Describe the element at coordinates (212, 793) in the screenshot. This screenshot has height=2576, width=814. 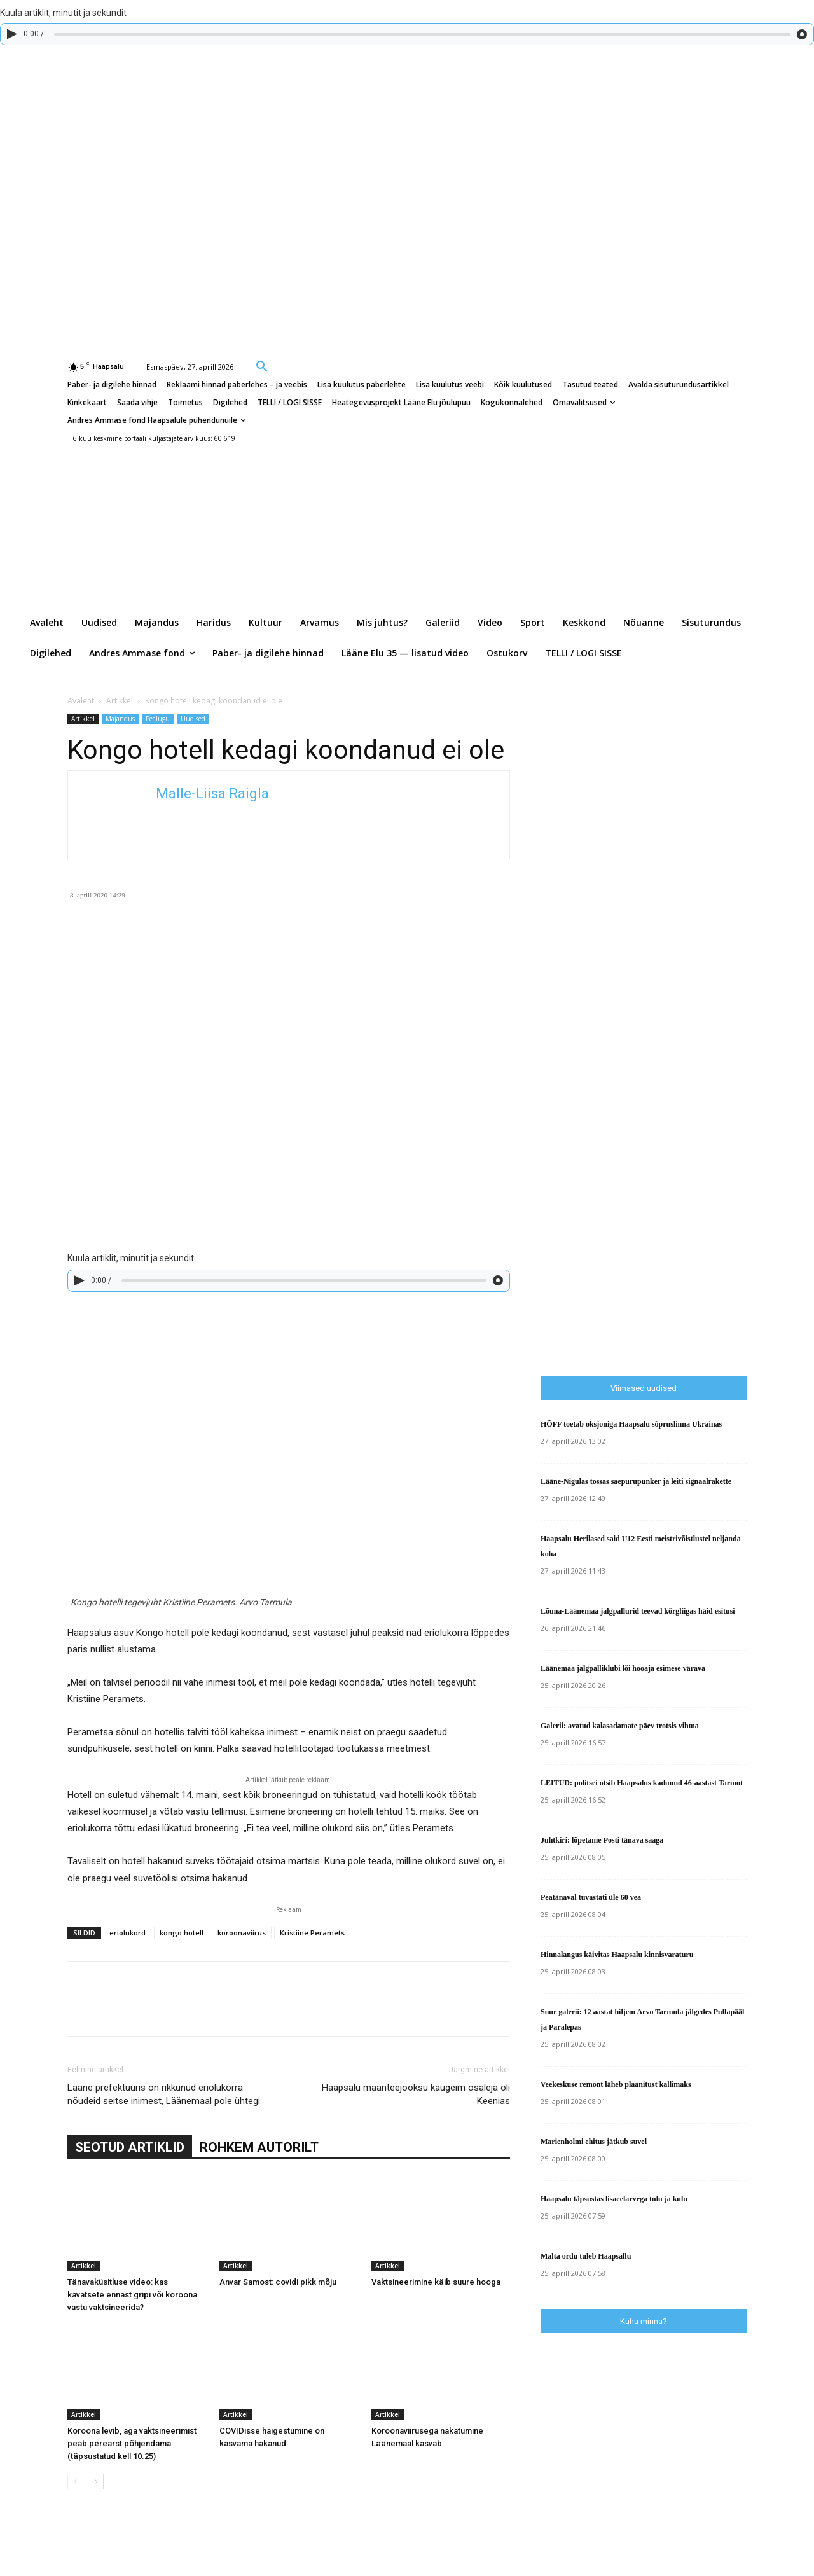
I see `Malle-Liisa Raigla` at that location.